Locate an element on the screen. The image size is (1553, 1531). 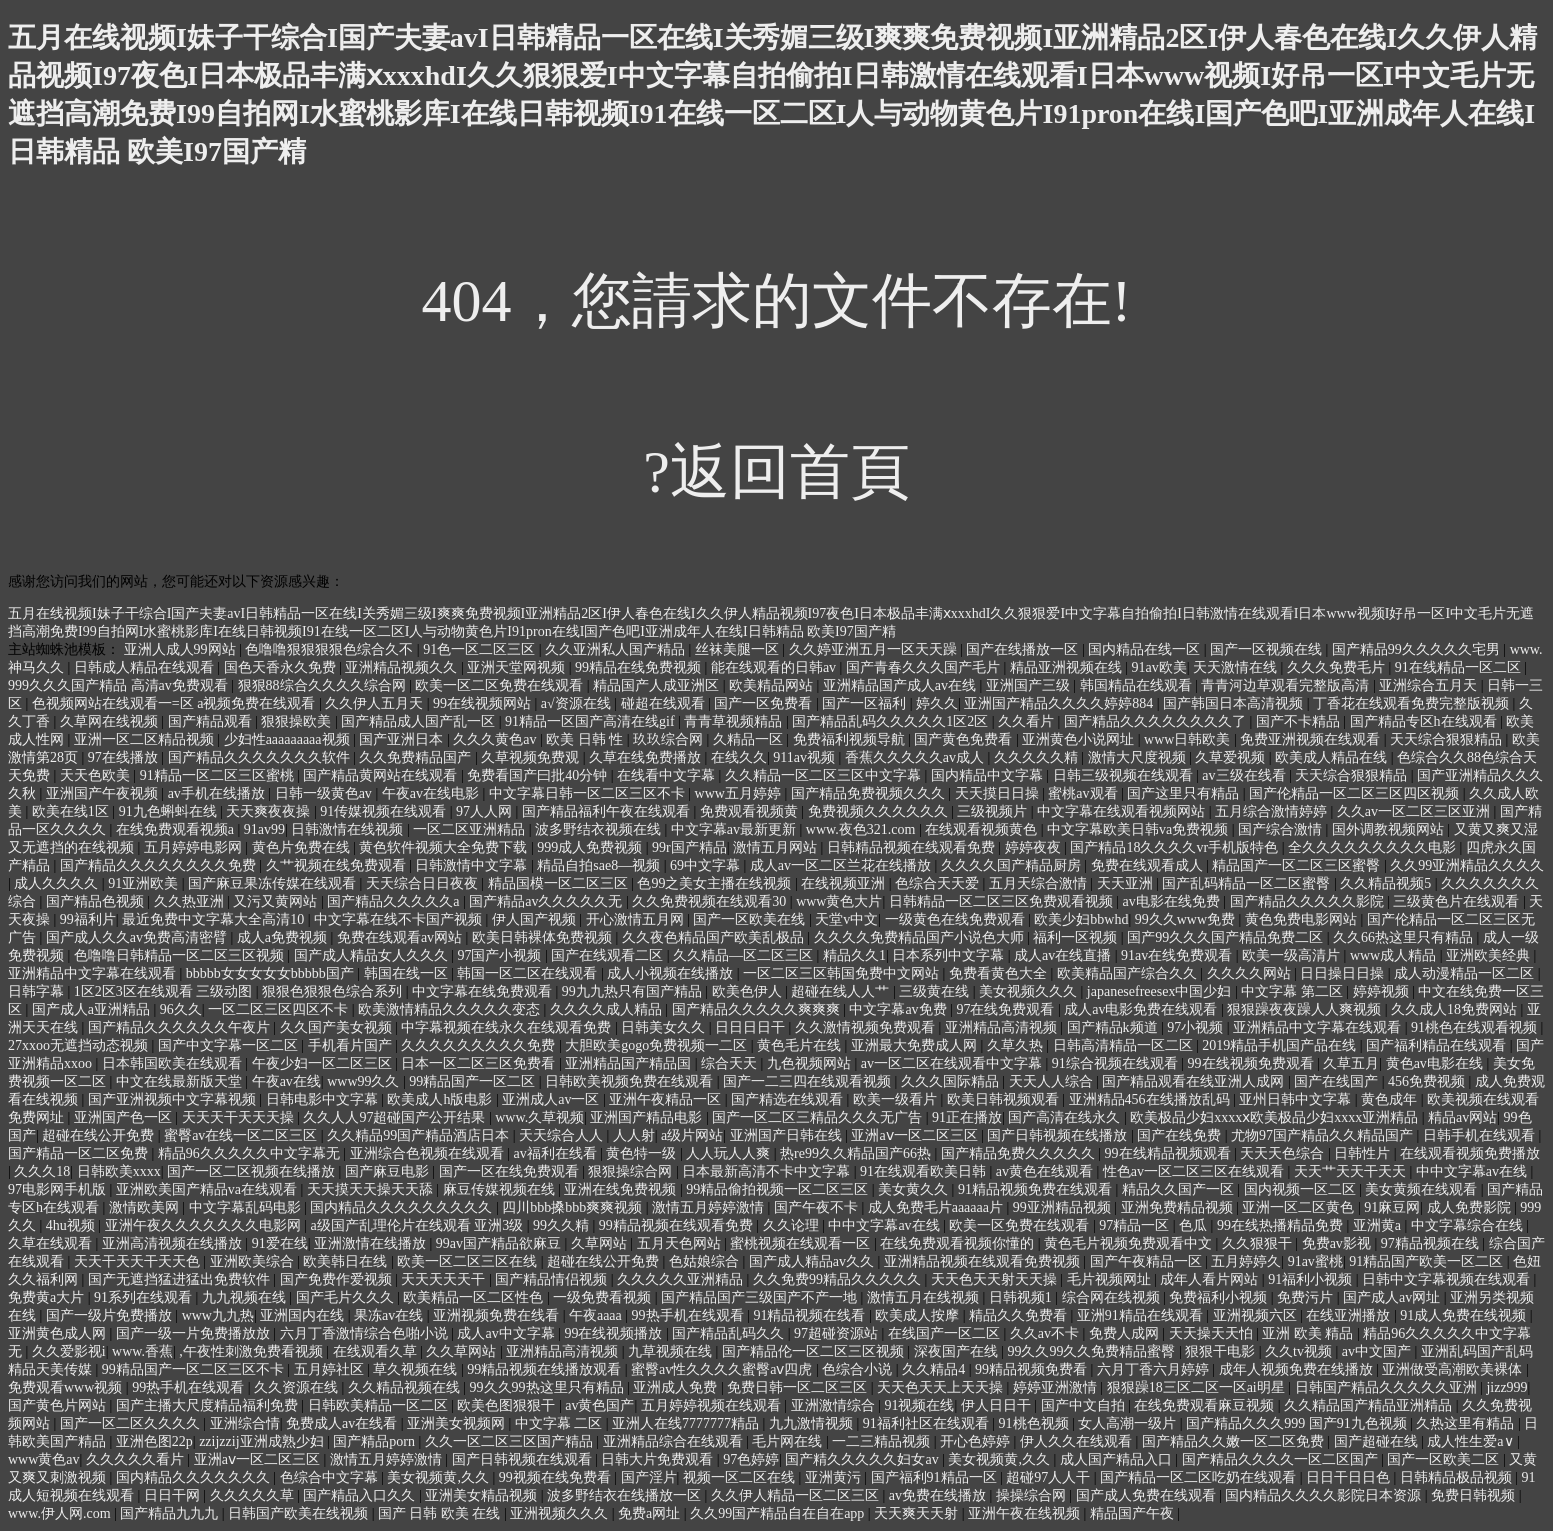
欧美一区免费在线观看 is located at coordinates (1021, 1225).